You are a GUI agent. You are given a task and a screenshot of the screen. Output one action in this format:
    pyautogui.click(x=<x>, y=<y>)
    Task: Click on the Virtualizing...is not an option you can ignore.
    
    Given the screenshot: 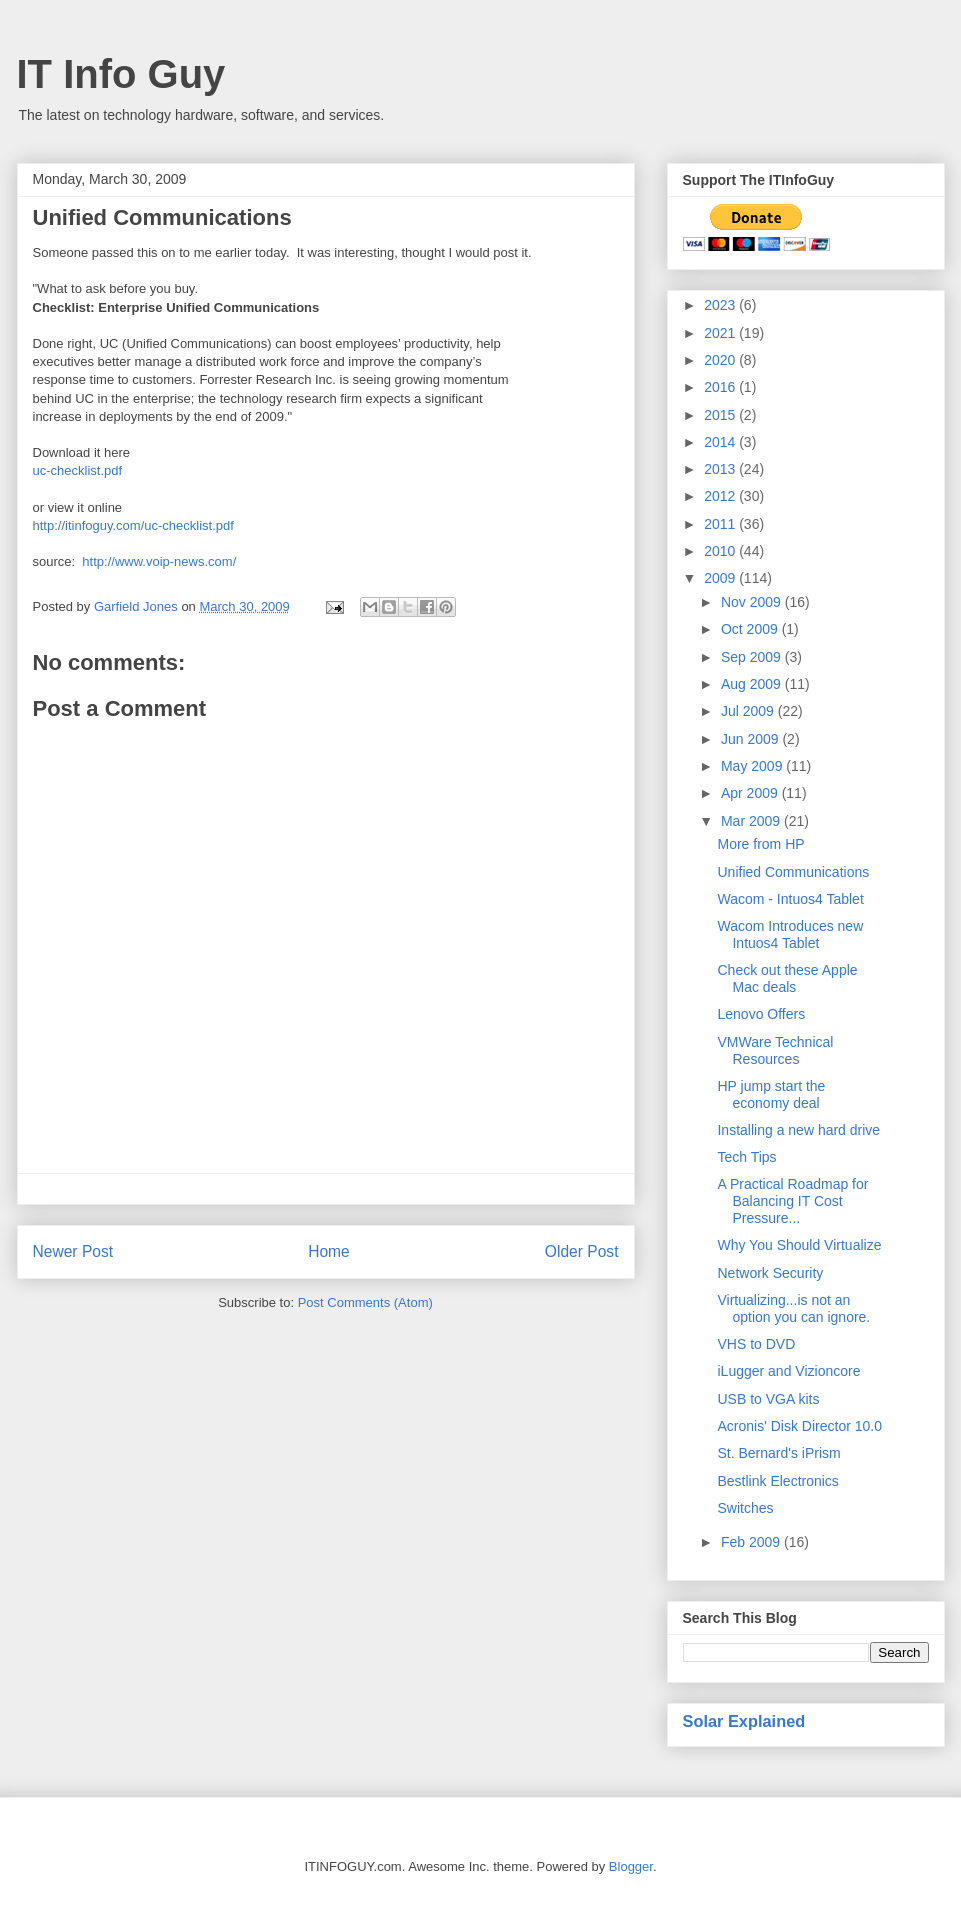 What is the action you would take?
    pyautogui.click(x=793, y=1308)
    